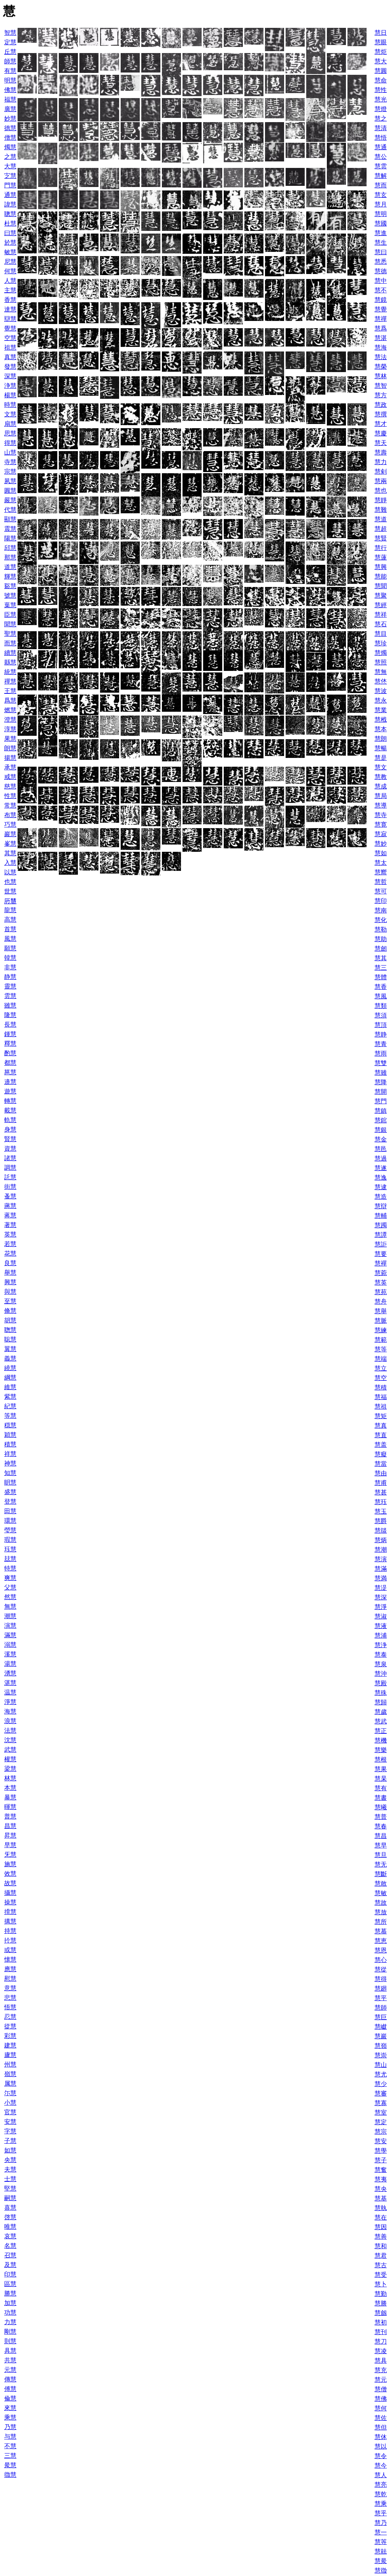  What do you see at coordinates (381, 2208) in the screenshot?
I see `慧執` at bounding box center [381, 2208].